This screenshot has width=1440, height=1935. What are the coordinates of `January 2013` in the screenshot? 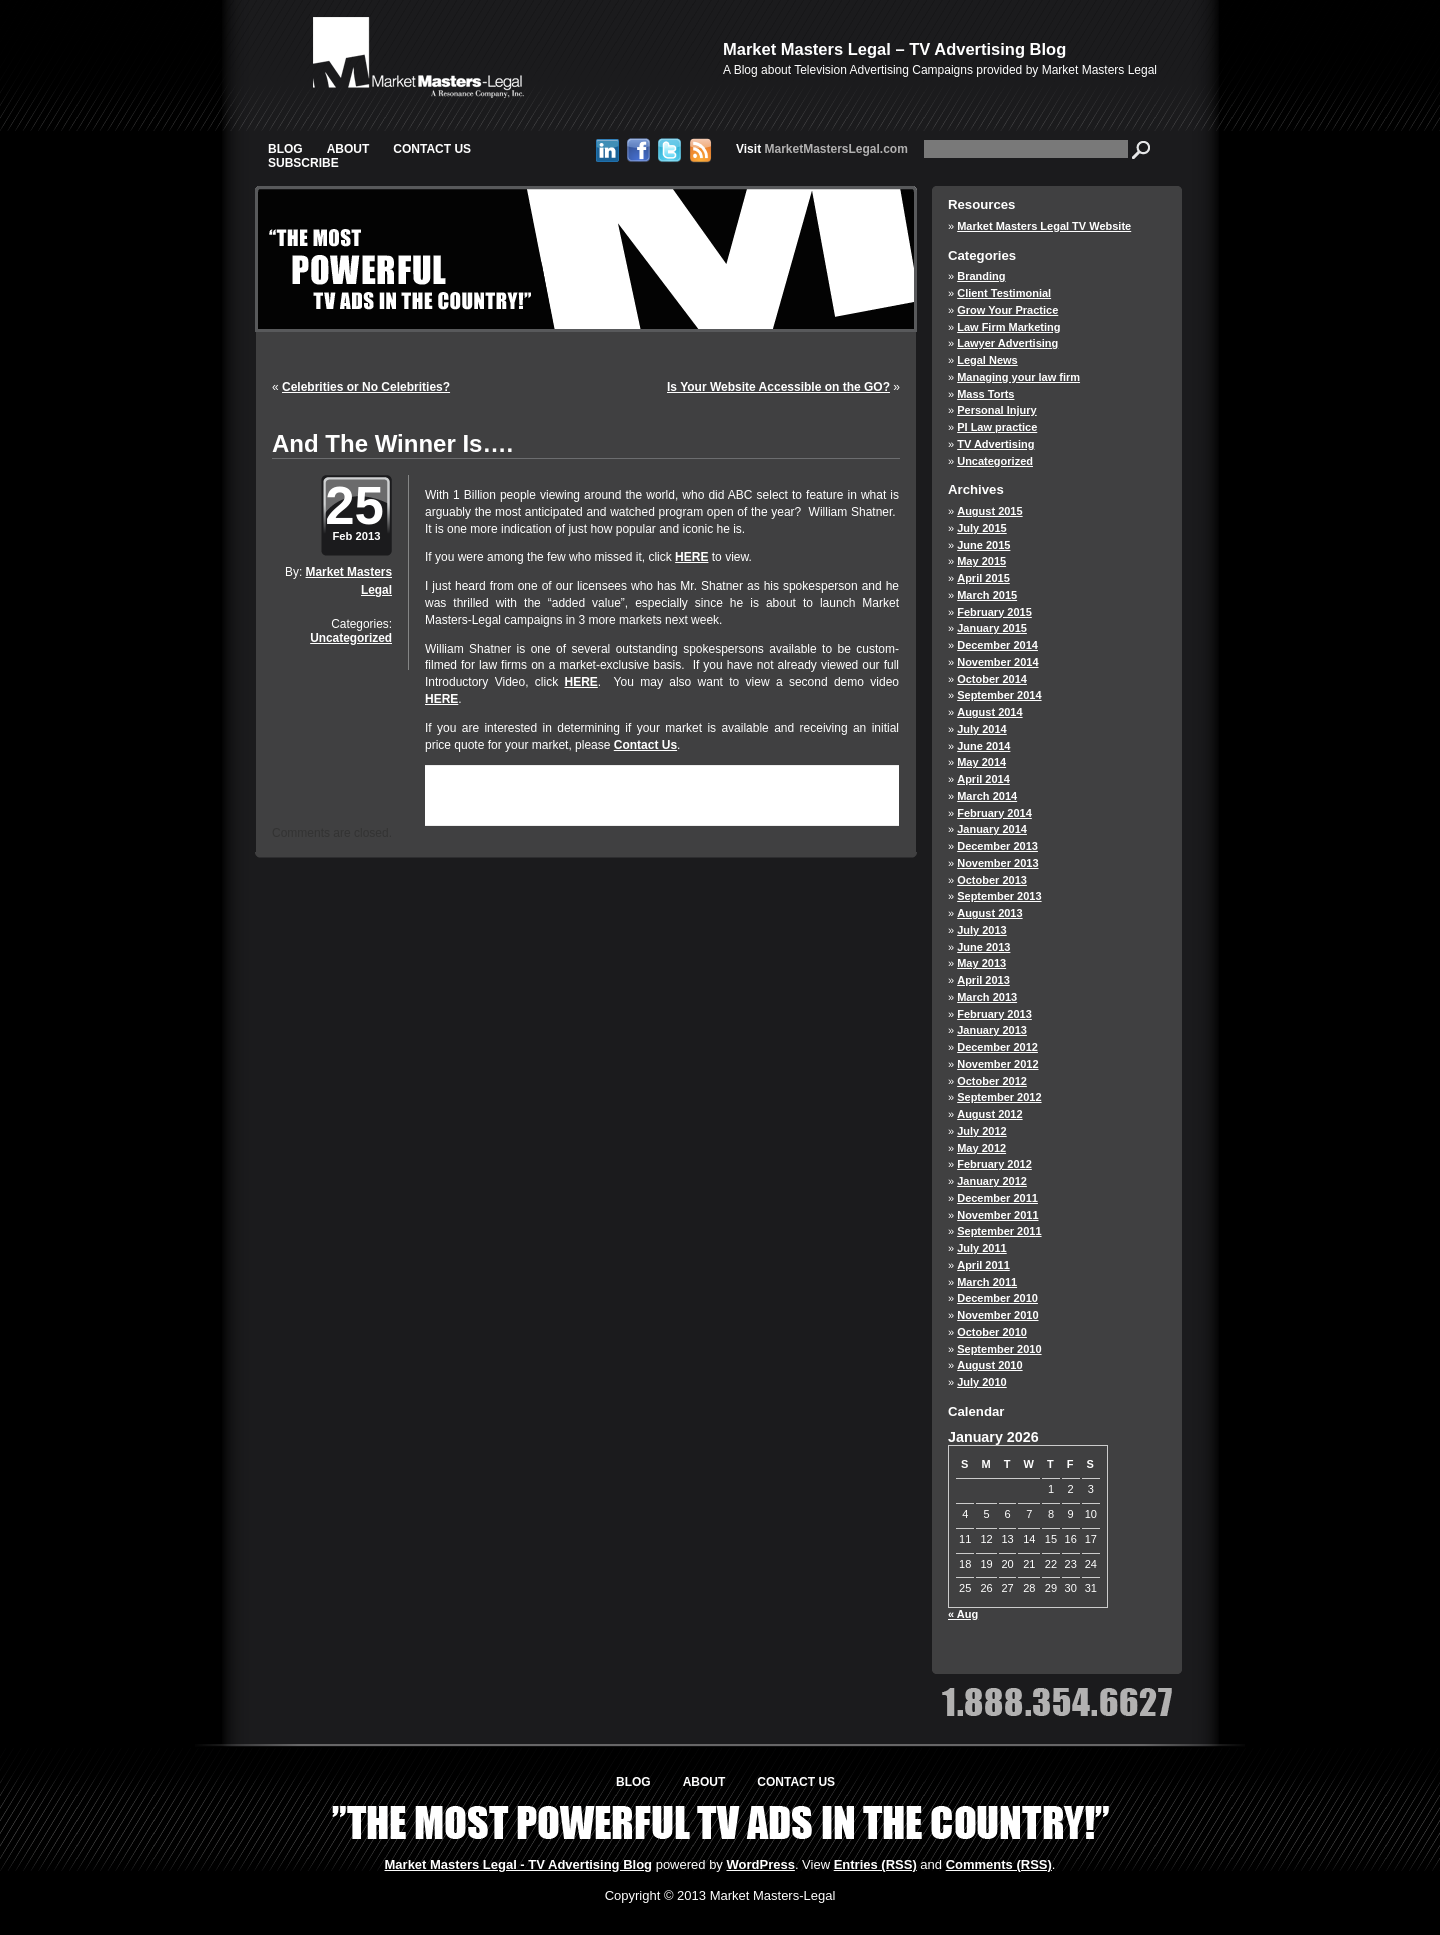 It's located at (992, 1030).